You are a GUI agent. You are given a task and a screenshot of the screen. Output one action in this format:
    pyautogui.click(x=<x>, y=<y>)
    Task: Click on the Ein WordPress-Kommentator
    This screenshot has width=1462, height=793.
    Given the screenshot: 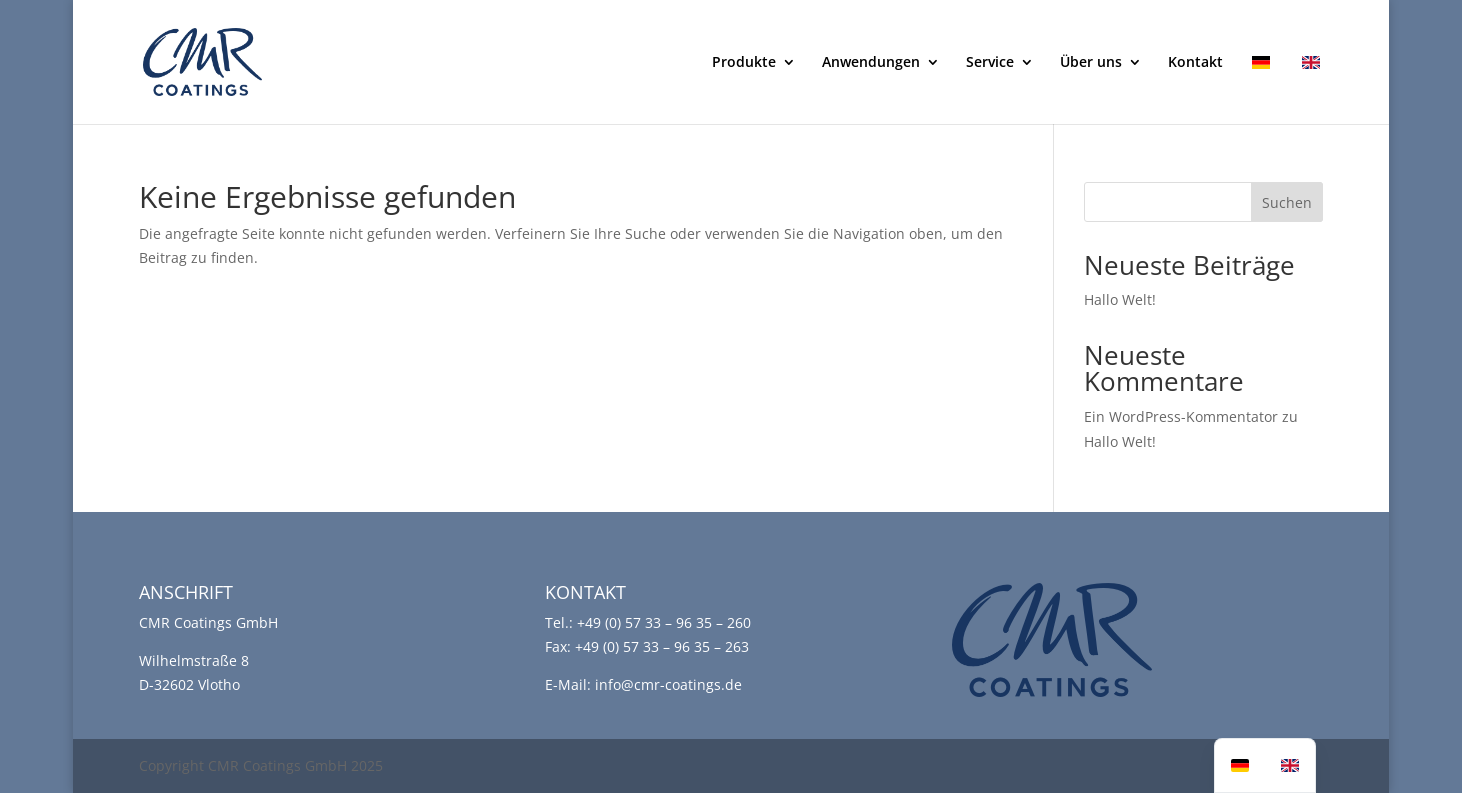 What is the action you would take?
    pyautogui.click(x=1181, y=416)
    